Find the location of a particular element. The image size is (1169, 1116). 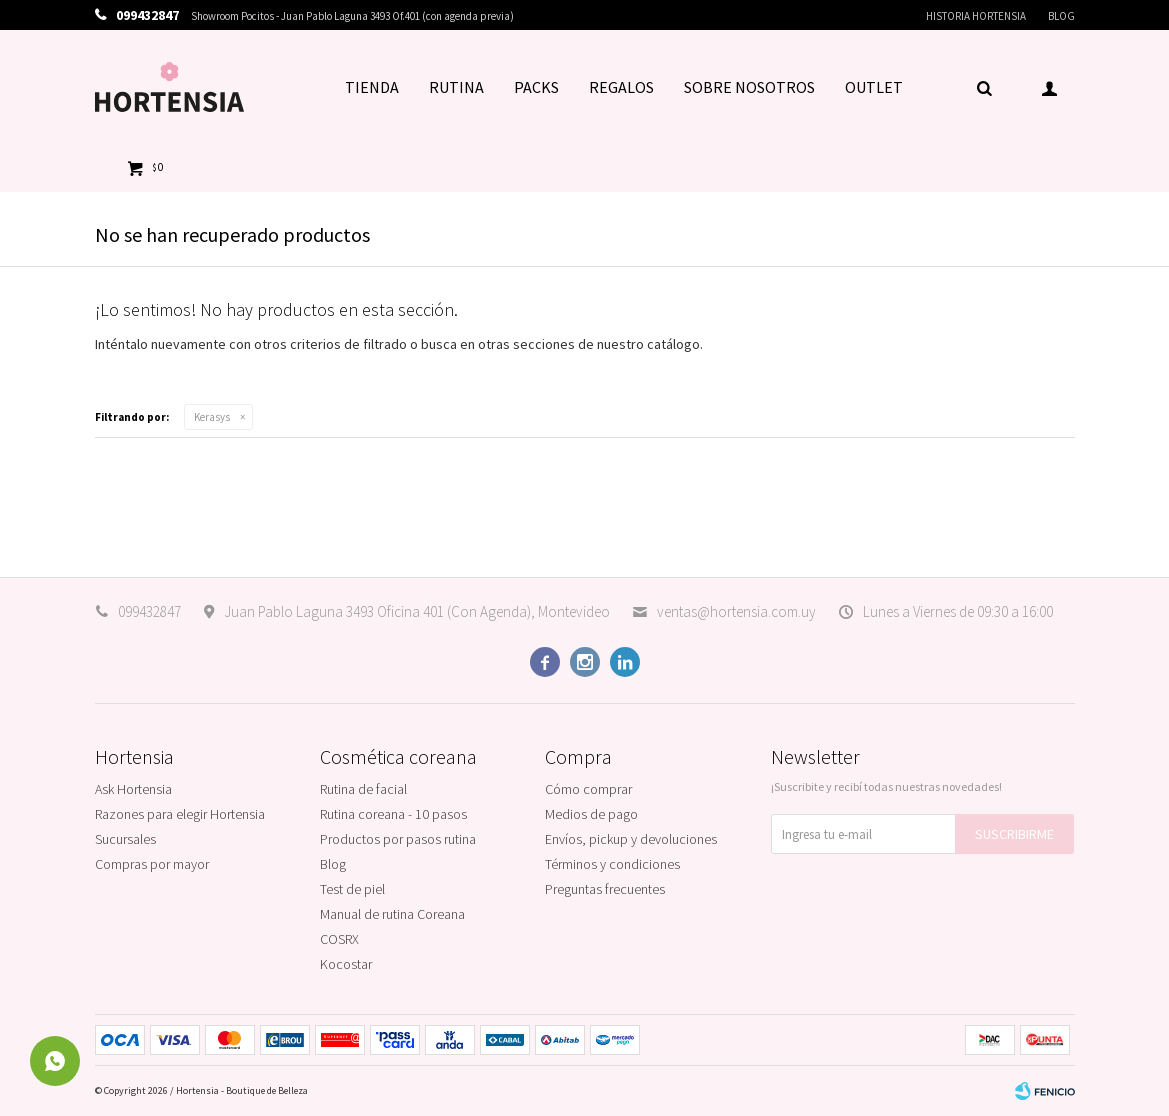

Términos y condiciones is located at coordinates (612, 864).